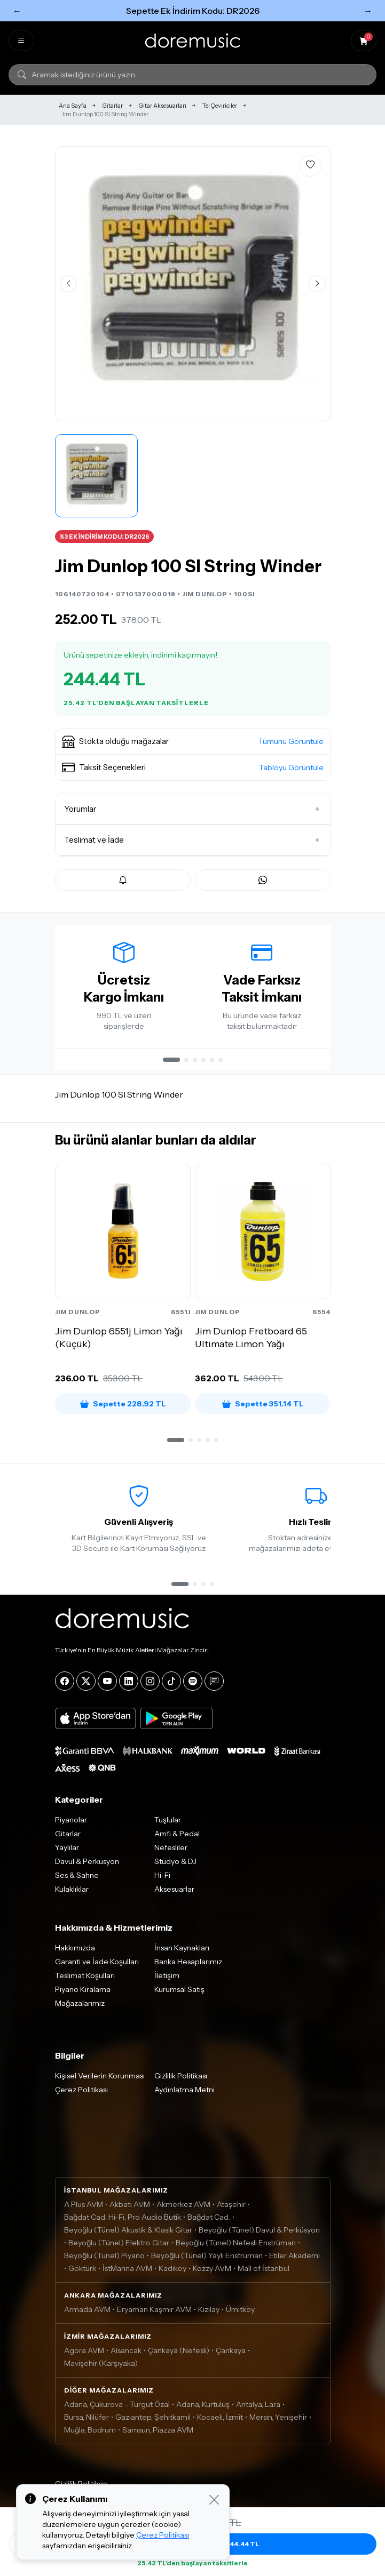 The width and height of the screenshot is (385, 2576). What do you see at coordinates (263, 2272) in the screenshot?
I see `Mall of İstanbul` at bounding box center [263, 2272].